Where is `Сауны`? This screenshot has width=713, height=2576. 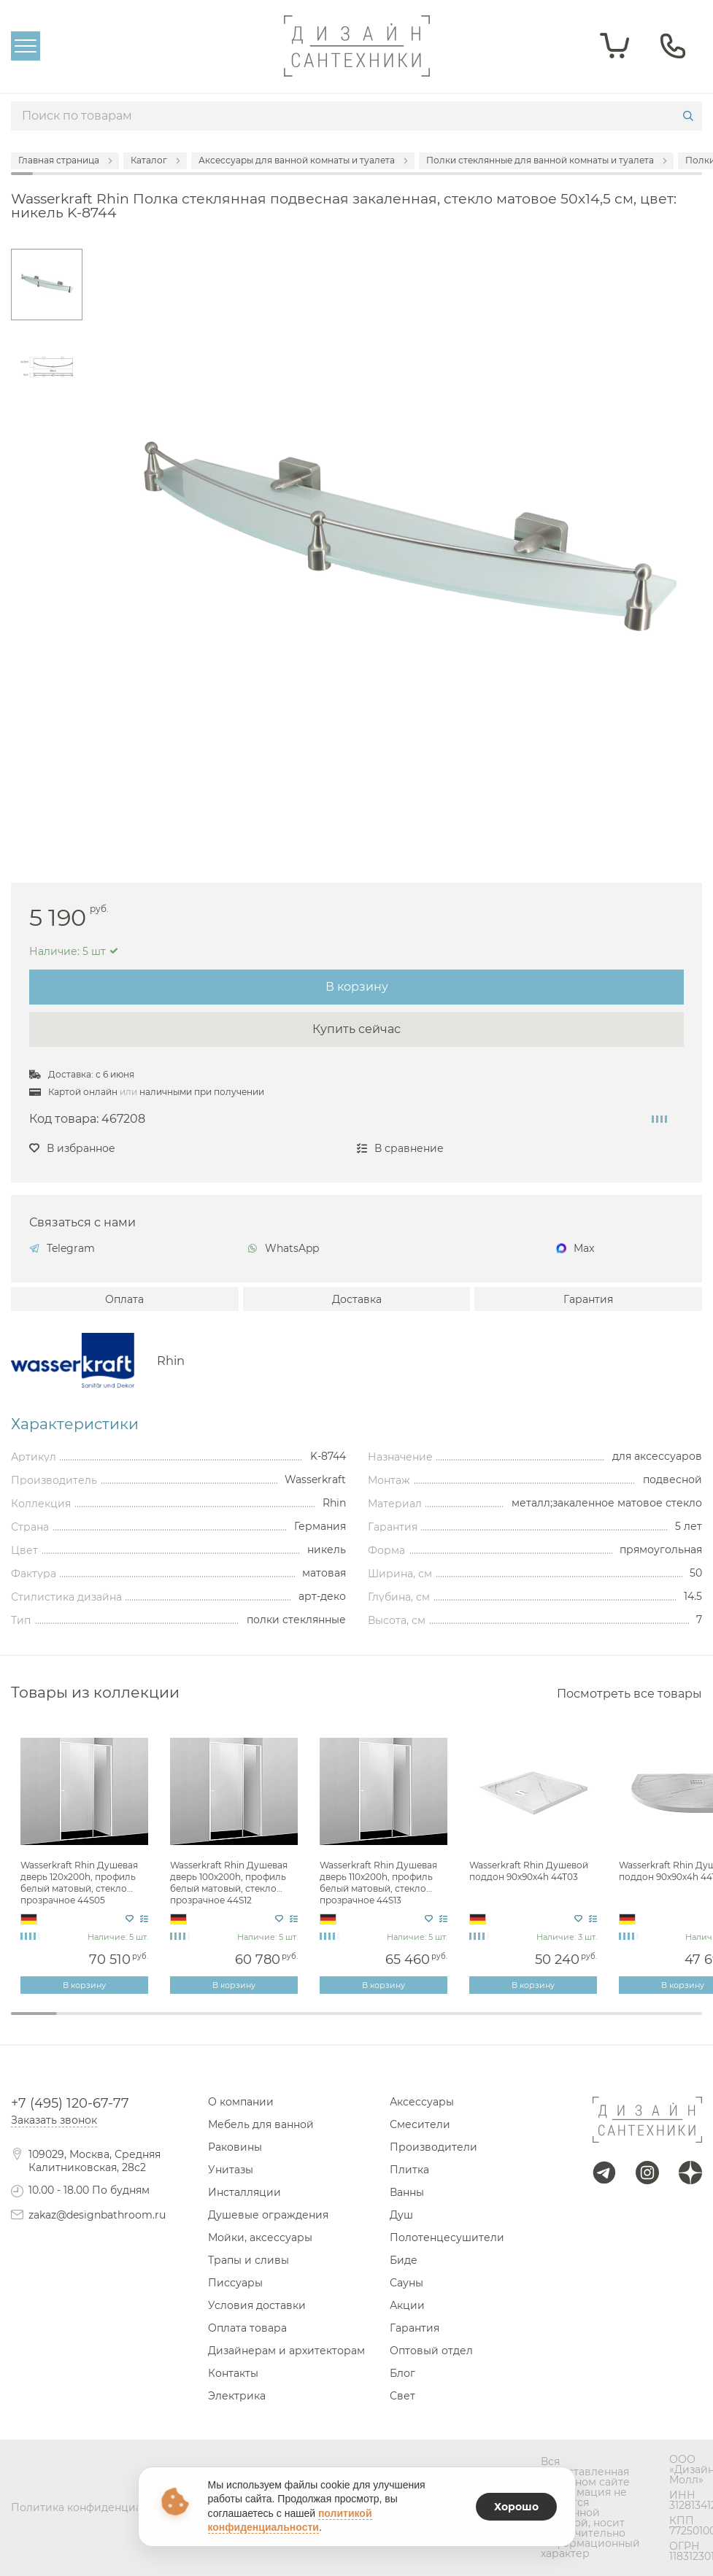
Сауны is located at coordinates (406, 2282).